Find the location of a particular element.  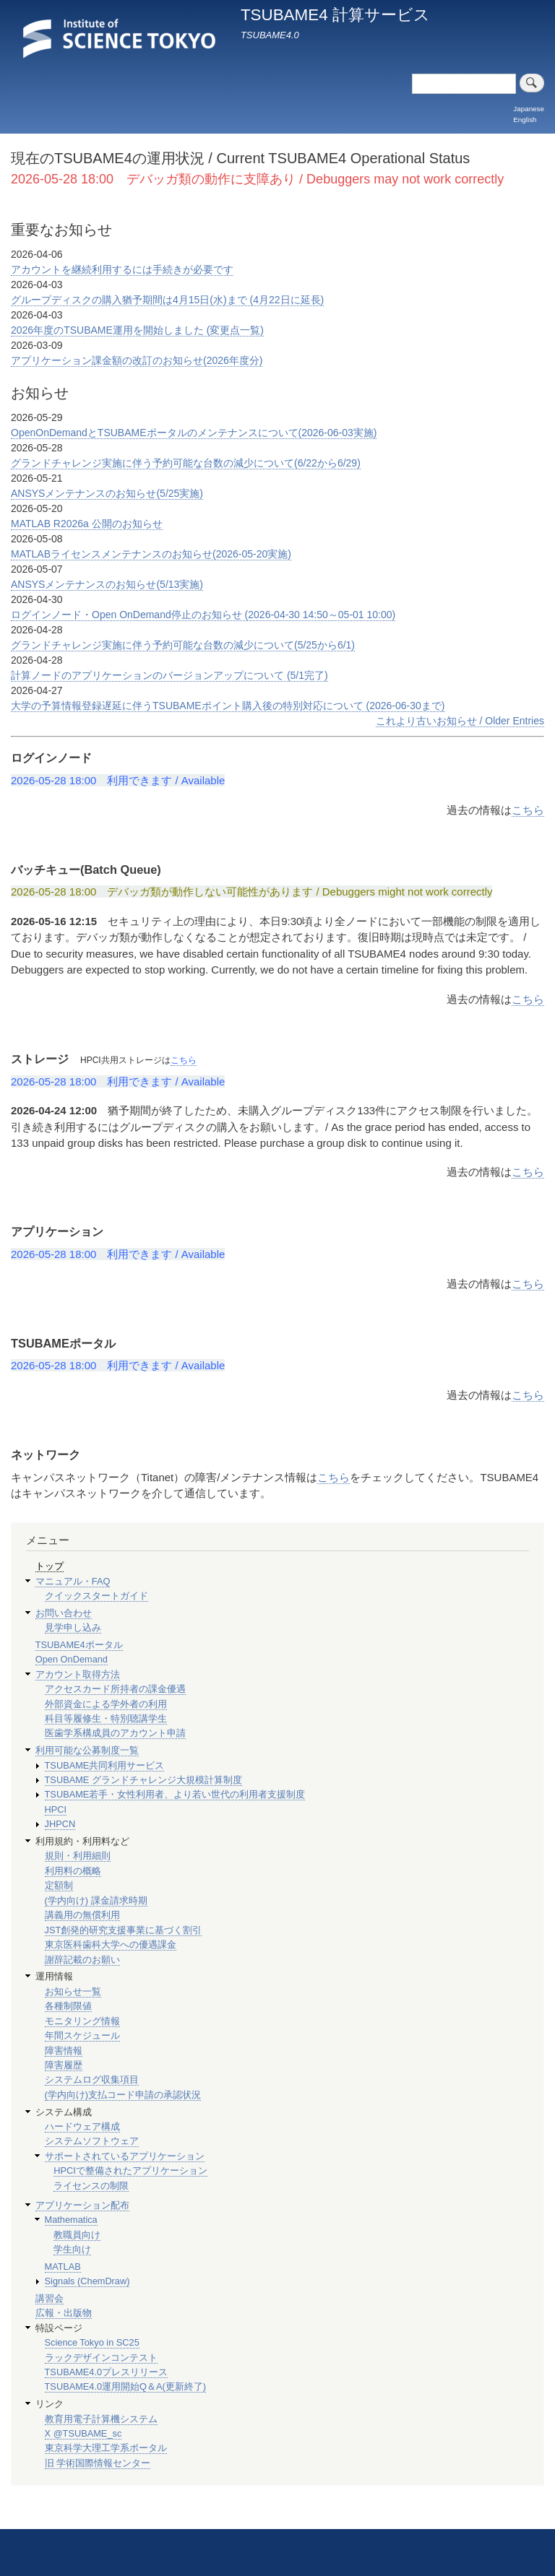

MATLAB R2026a 公開のお知らせ is located at coordinates (87, 523).